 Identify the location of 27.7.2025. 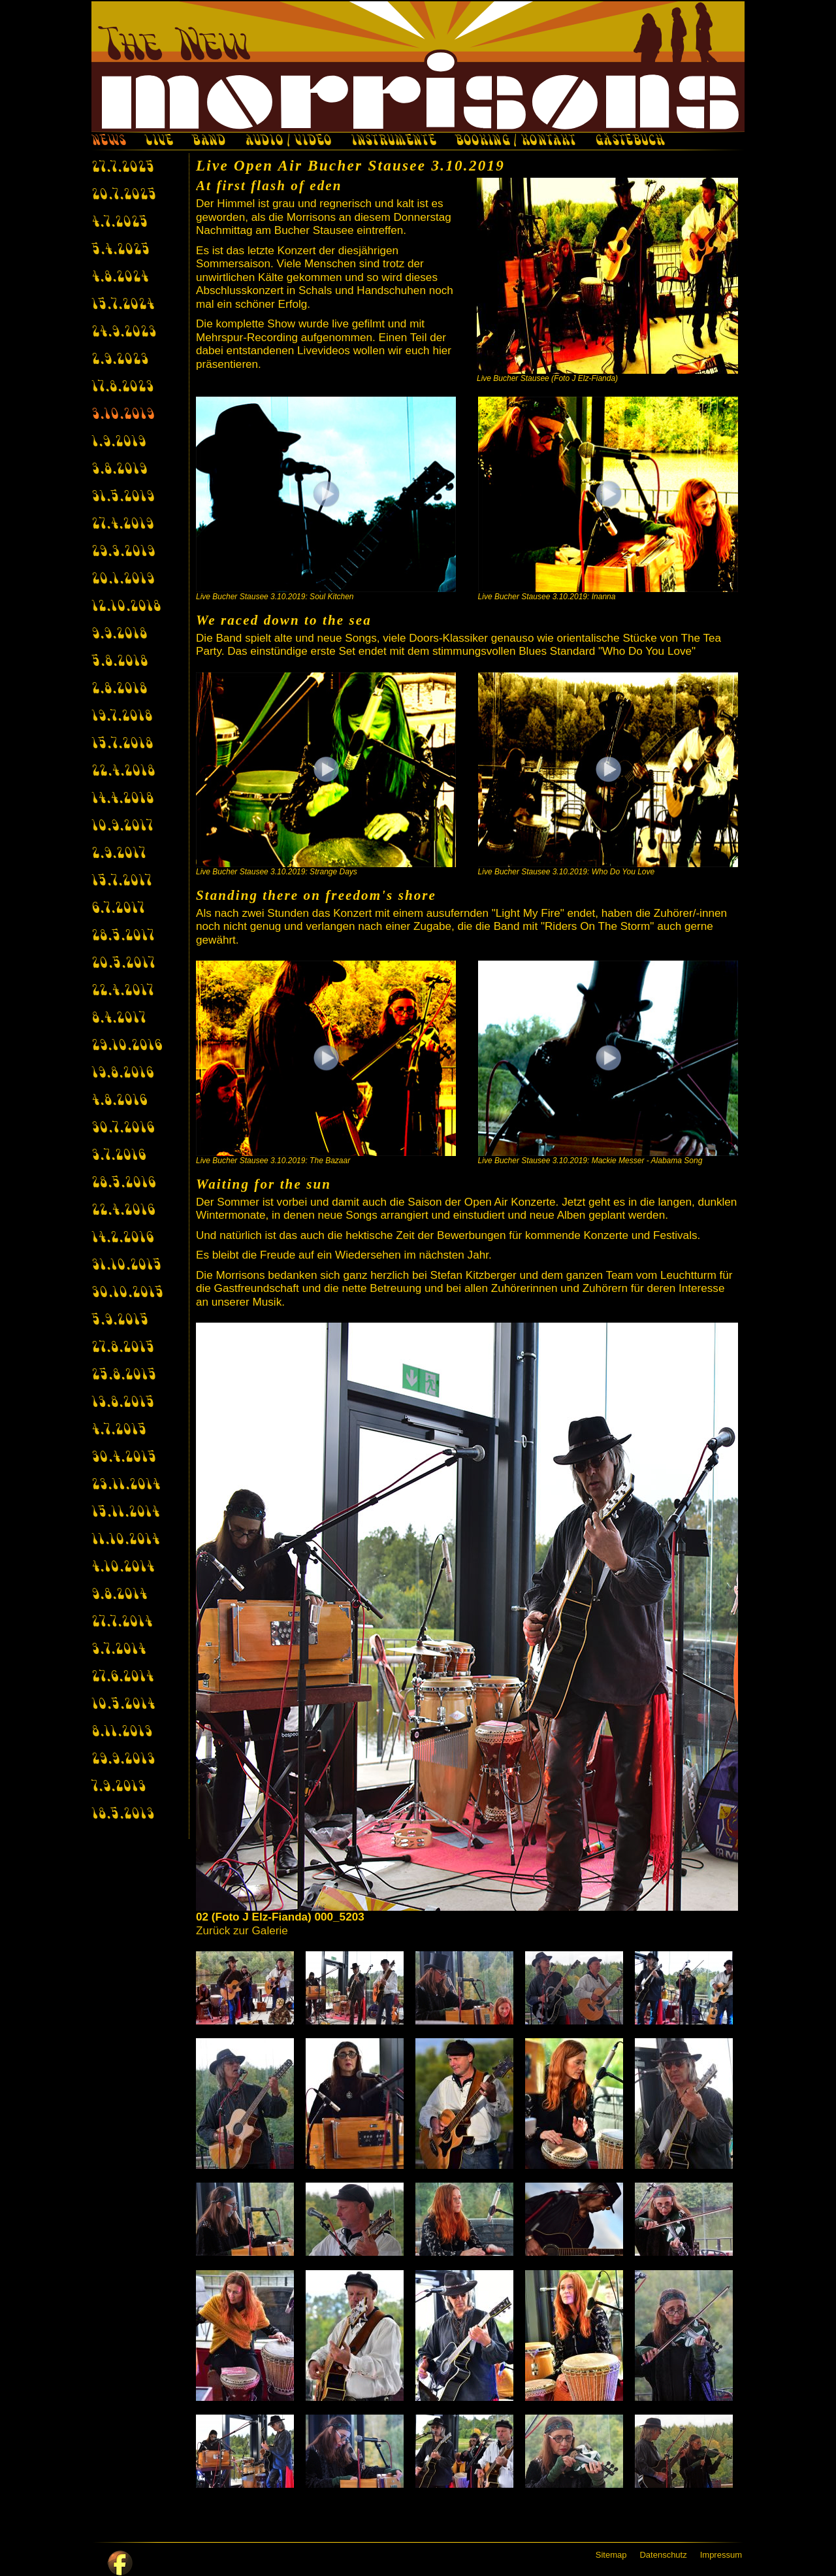
(122, 167).